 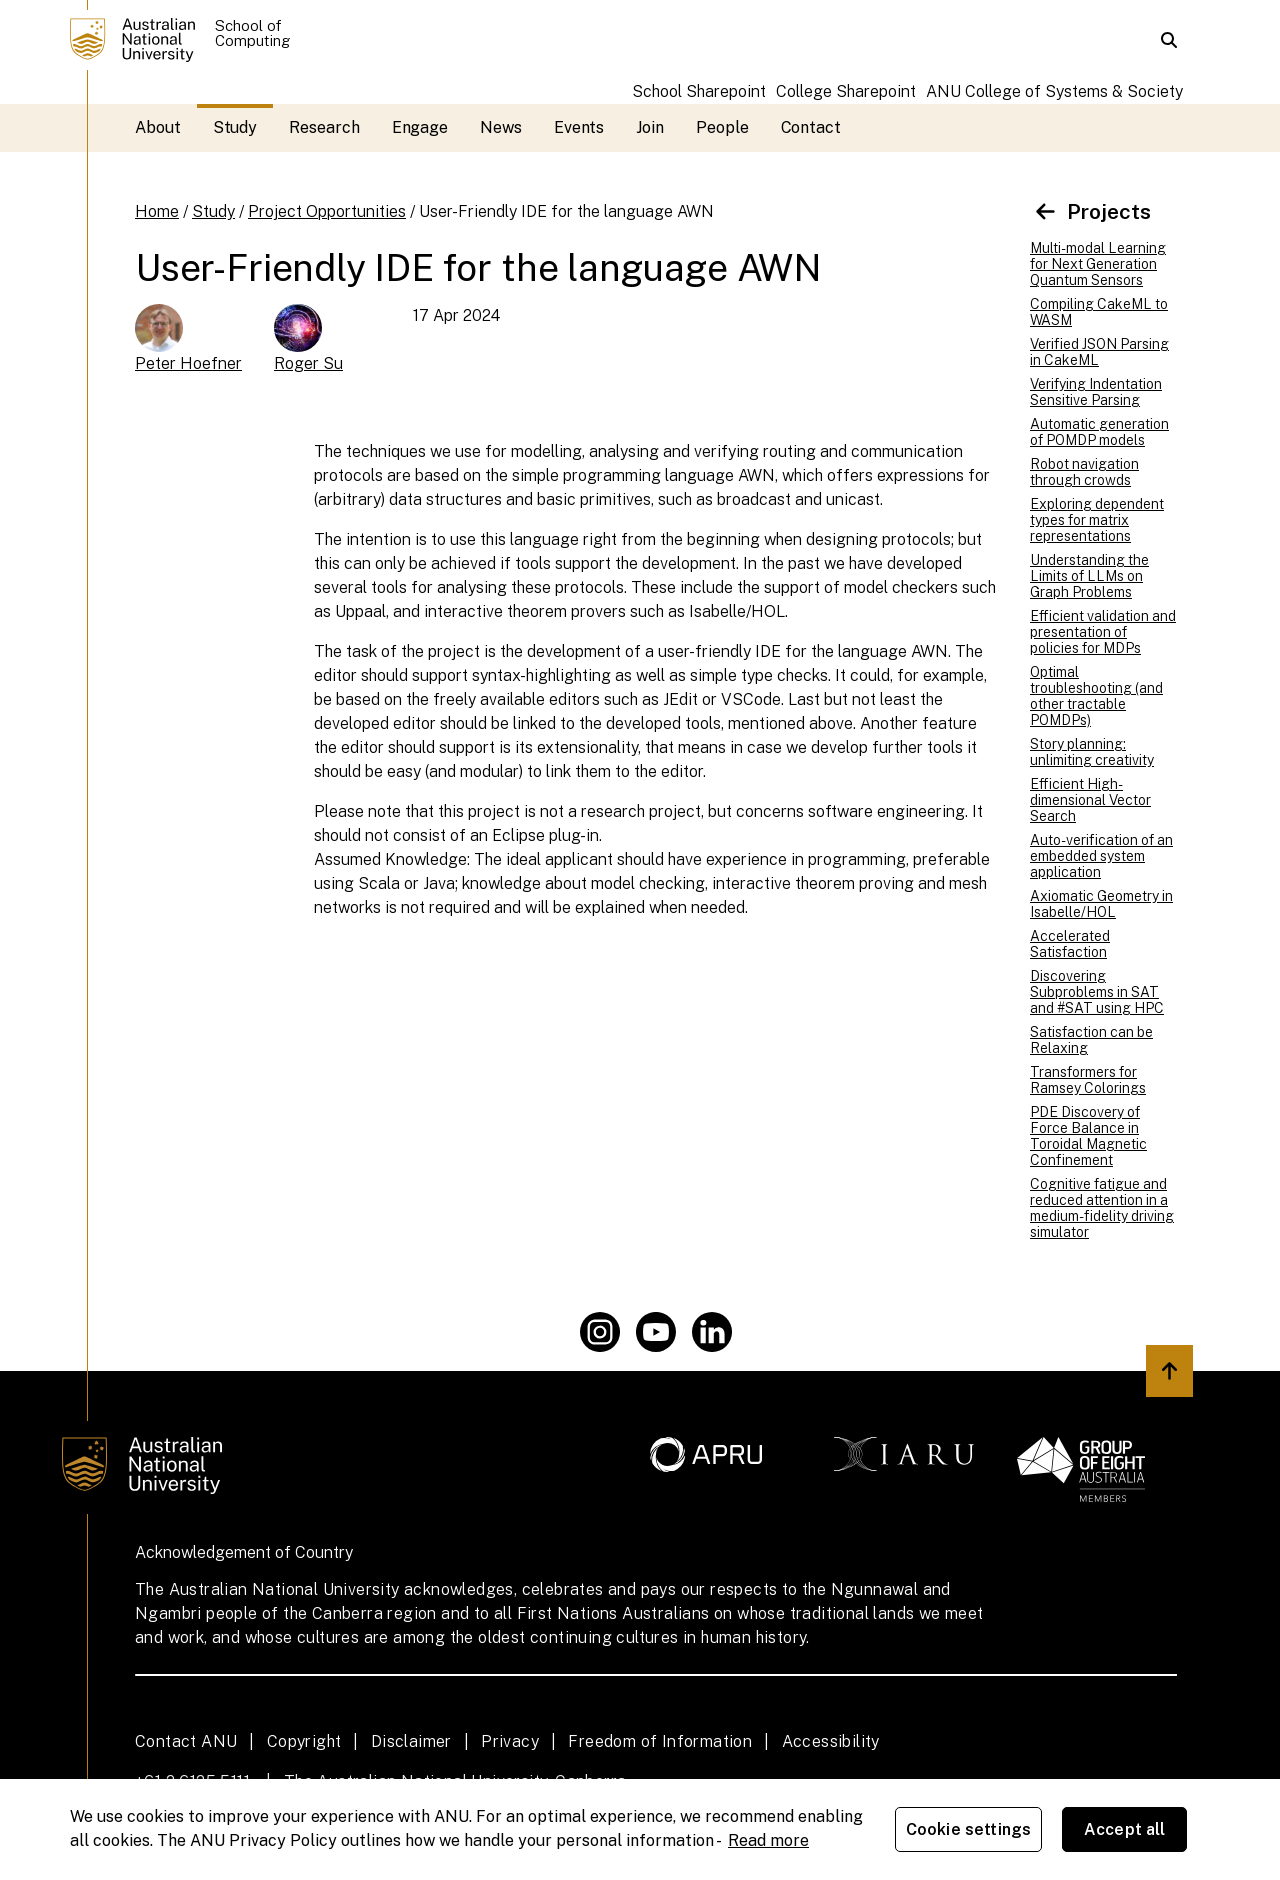 I want to click on Auto-verification of an embedded system application, so click(x=1101, y=856).